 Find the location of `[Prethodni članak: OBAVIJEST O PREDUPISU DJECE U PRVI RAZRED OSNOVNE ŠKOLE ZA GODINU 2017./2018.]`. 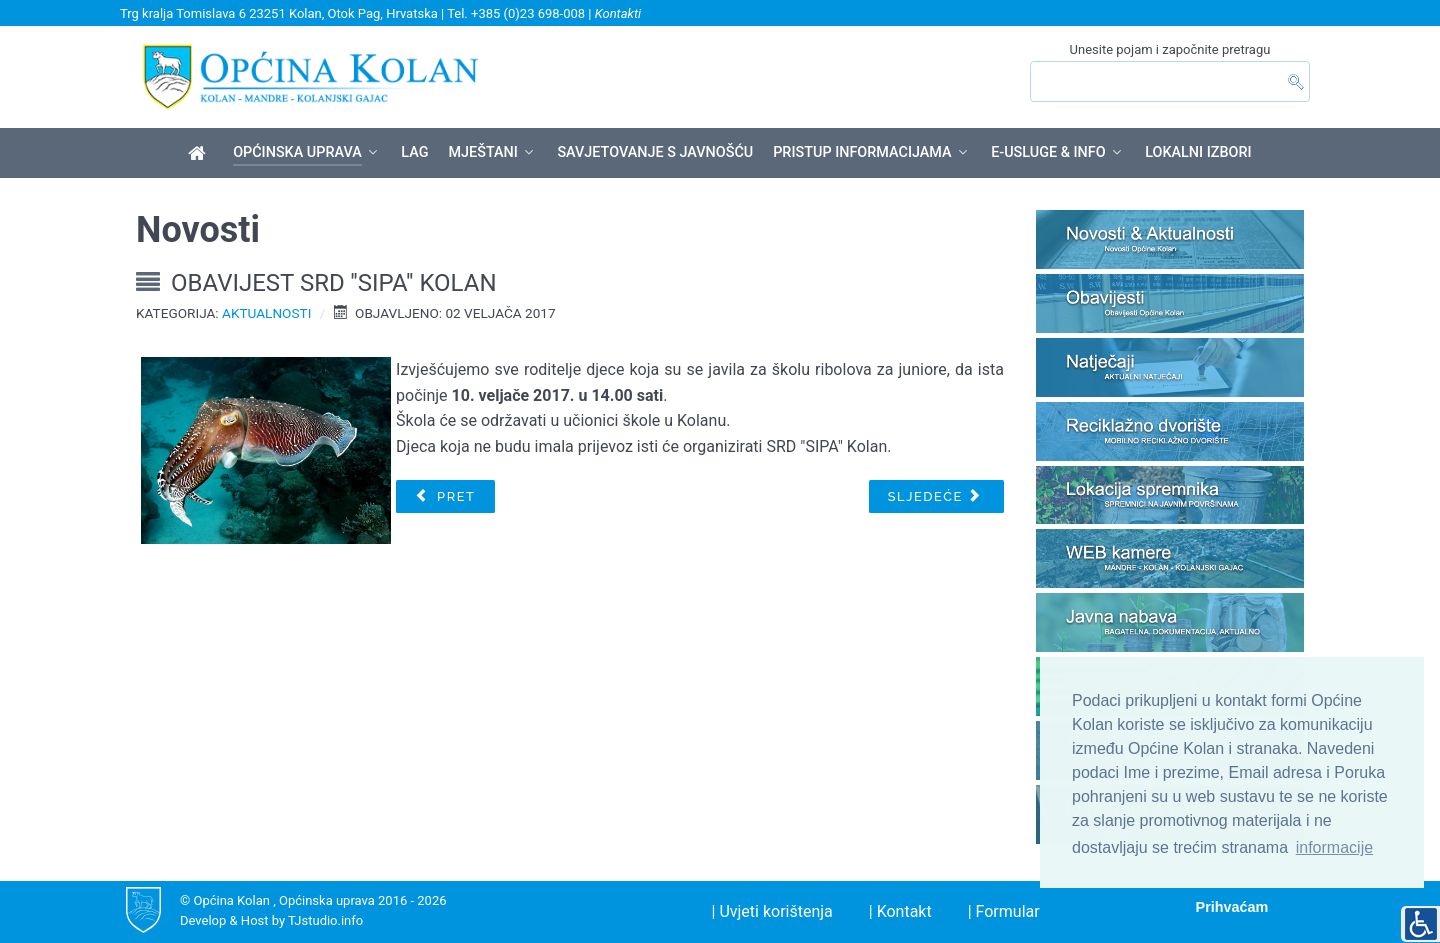

[Prethodni članak: OBAVIJEST O PREDUPISU DJECE U PRVI RAZRED OSNOVNE ŠKOLE ZA GODINU 2017./2018.] is located at coordinates (445, 497).